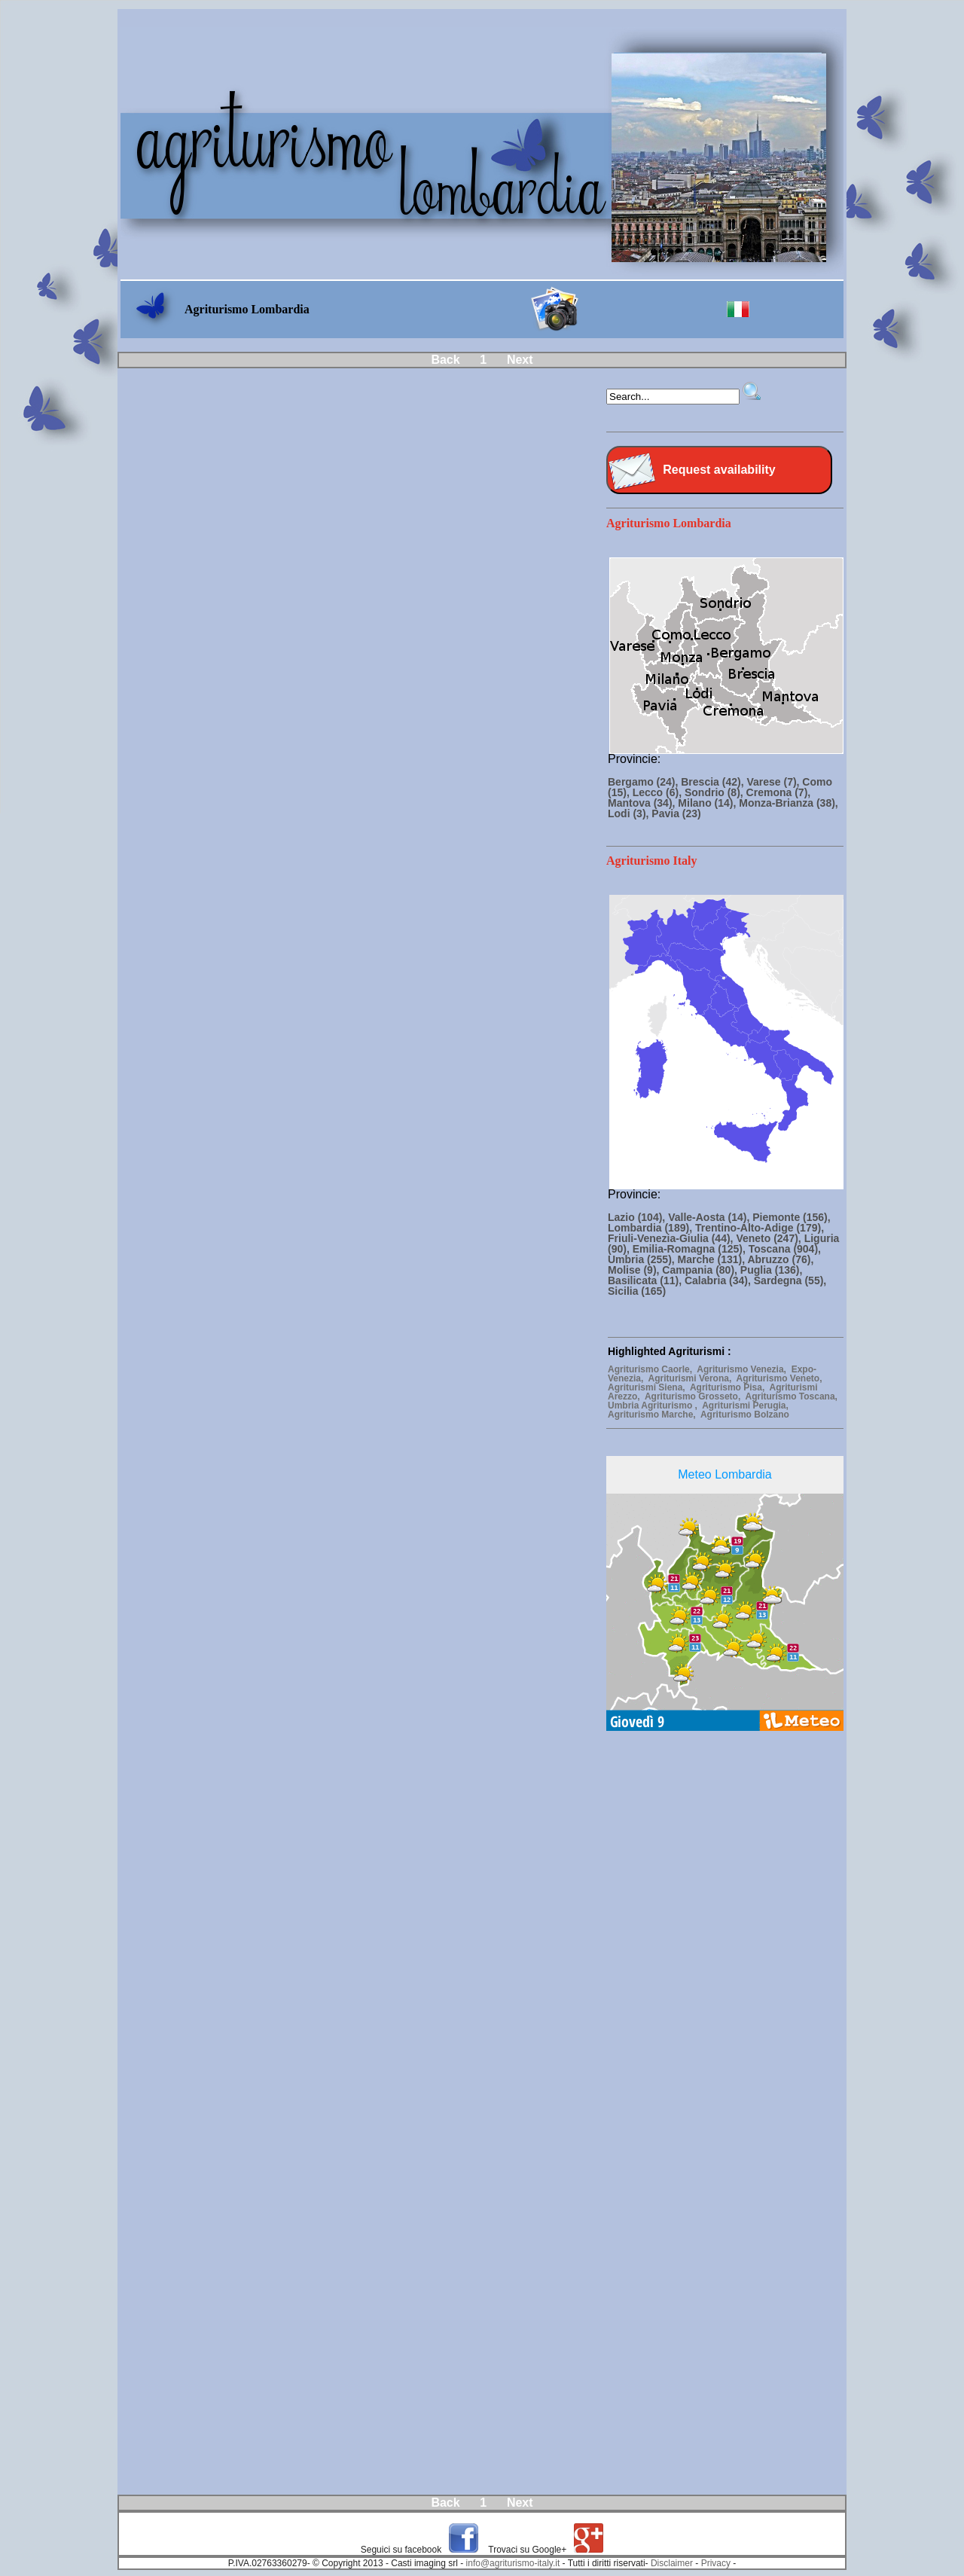 The height and width of the screenshot is (2576, 964). I want to click on Valle-Aosta (14),, so click(710, 1217).